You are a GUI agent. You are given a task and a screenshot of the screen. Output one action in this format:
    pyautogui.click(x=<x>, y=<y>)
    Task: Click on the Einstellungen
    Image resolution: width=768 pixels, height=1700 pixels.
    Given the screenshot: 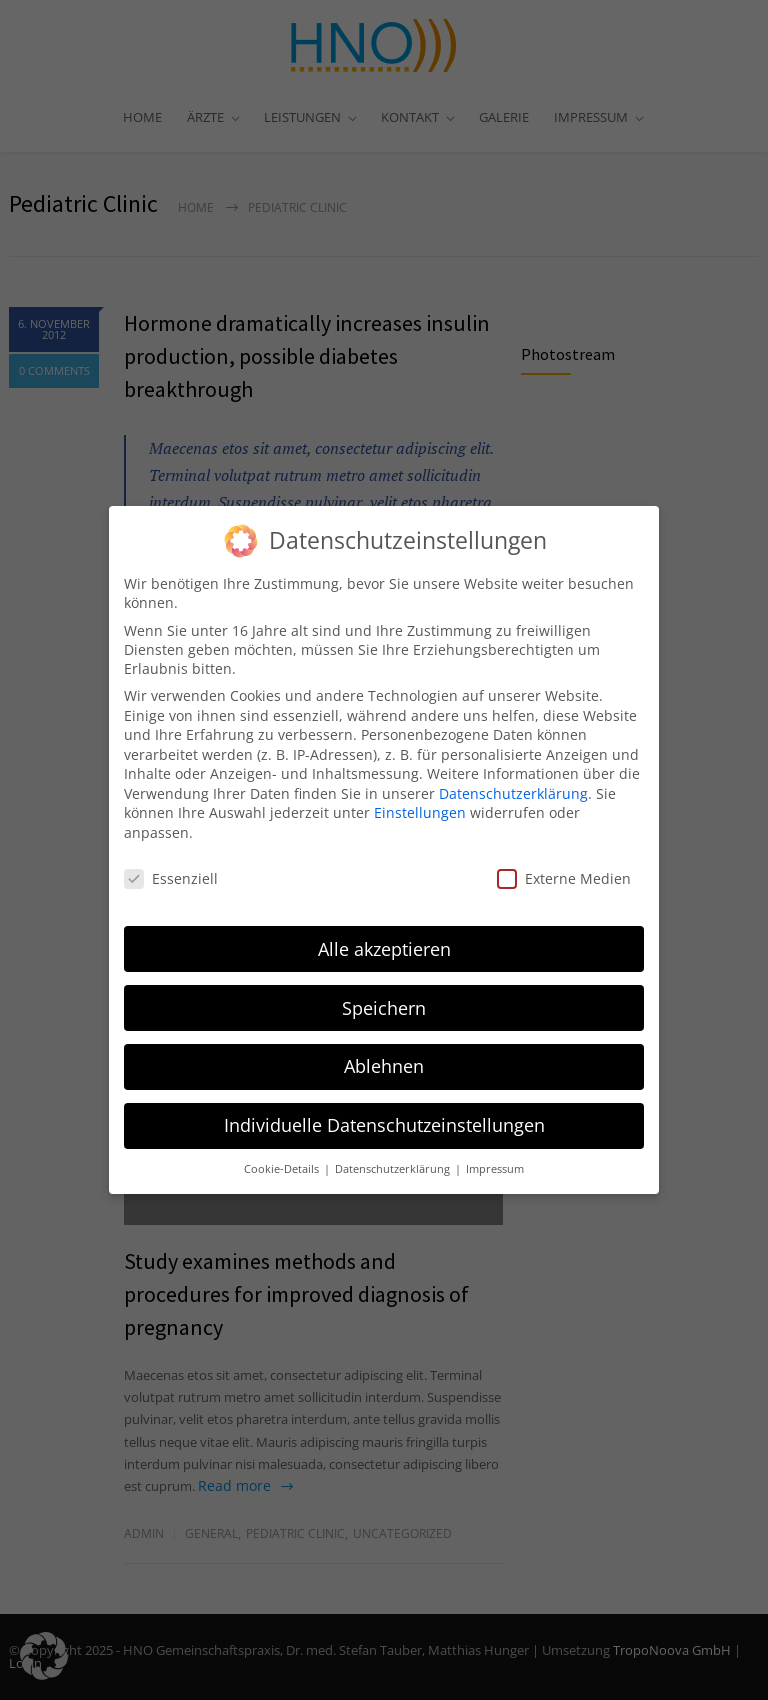 What is the action you would take?
    pyautogui.click(x=420, y=803)
    